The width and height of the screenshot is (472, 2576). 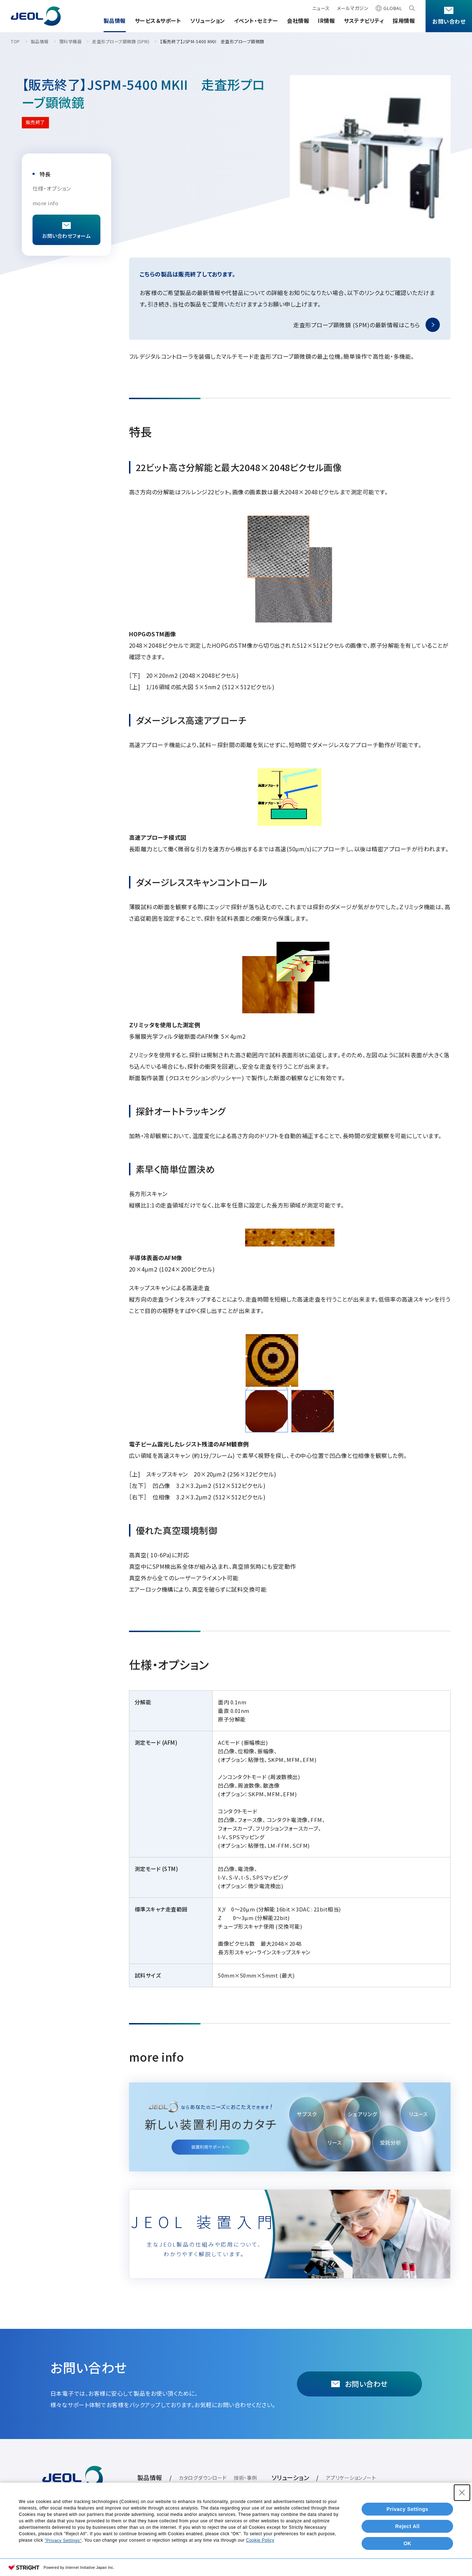 What do you see at coordinates (407, 2509) in the screenshot?
I see `Privacy Settings` at bounding box center [407, 2509].